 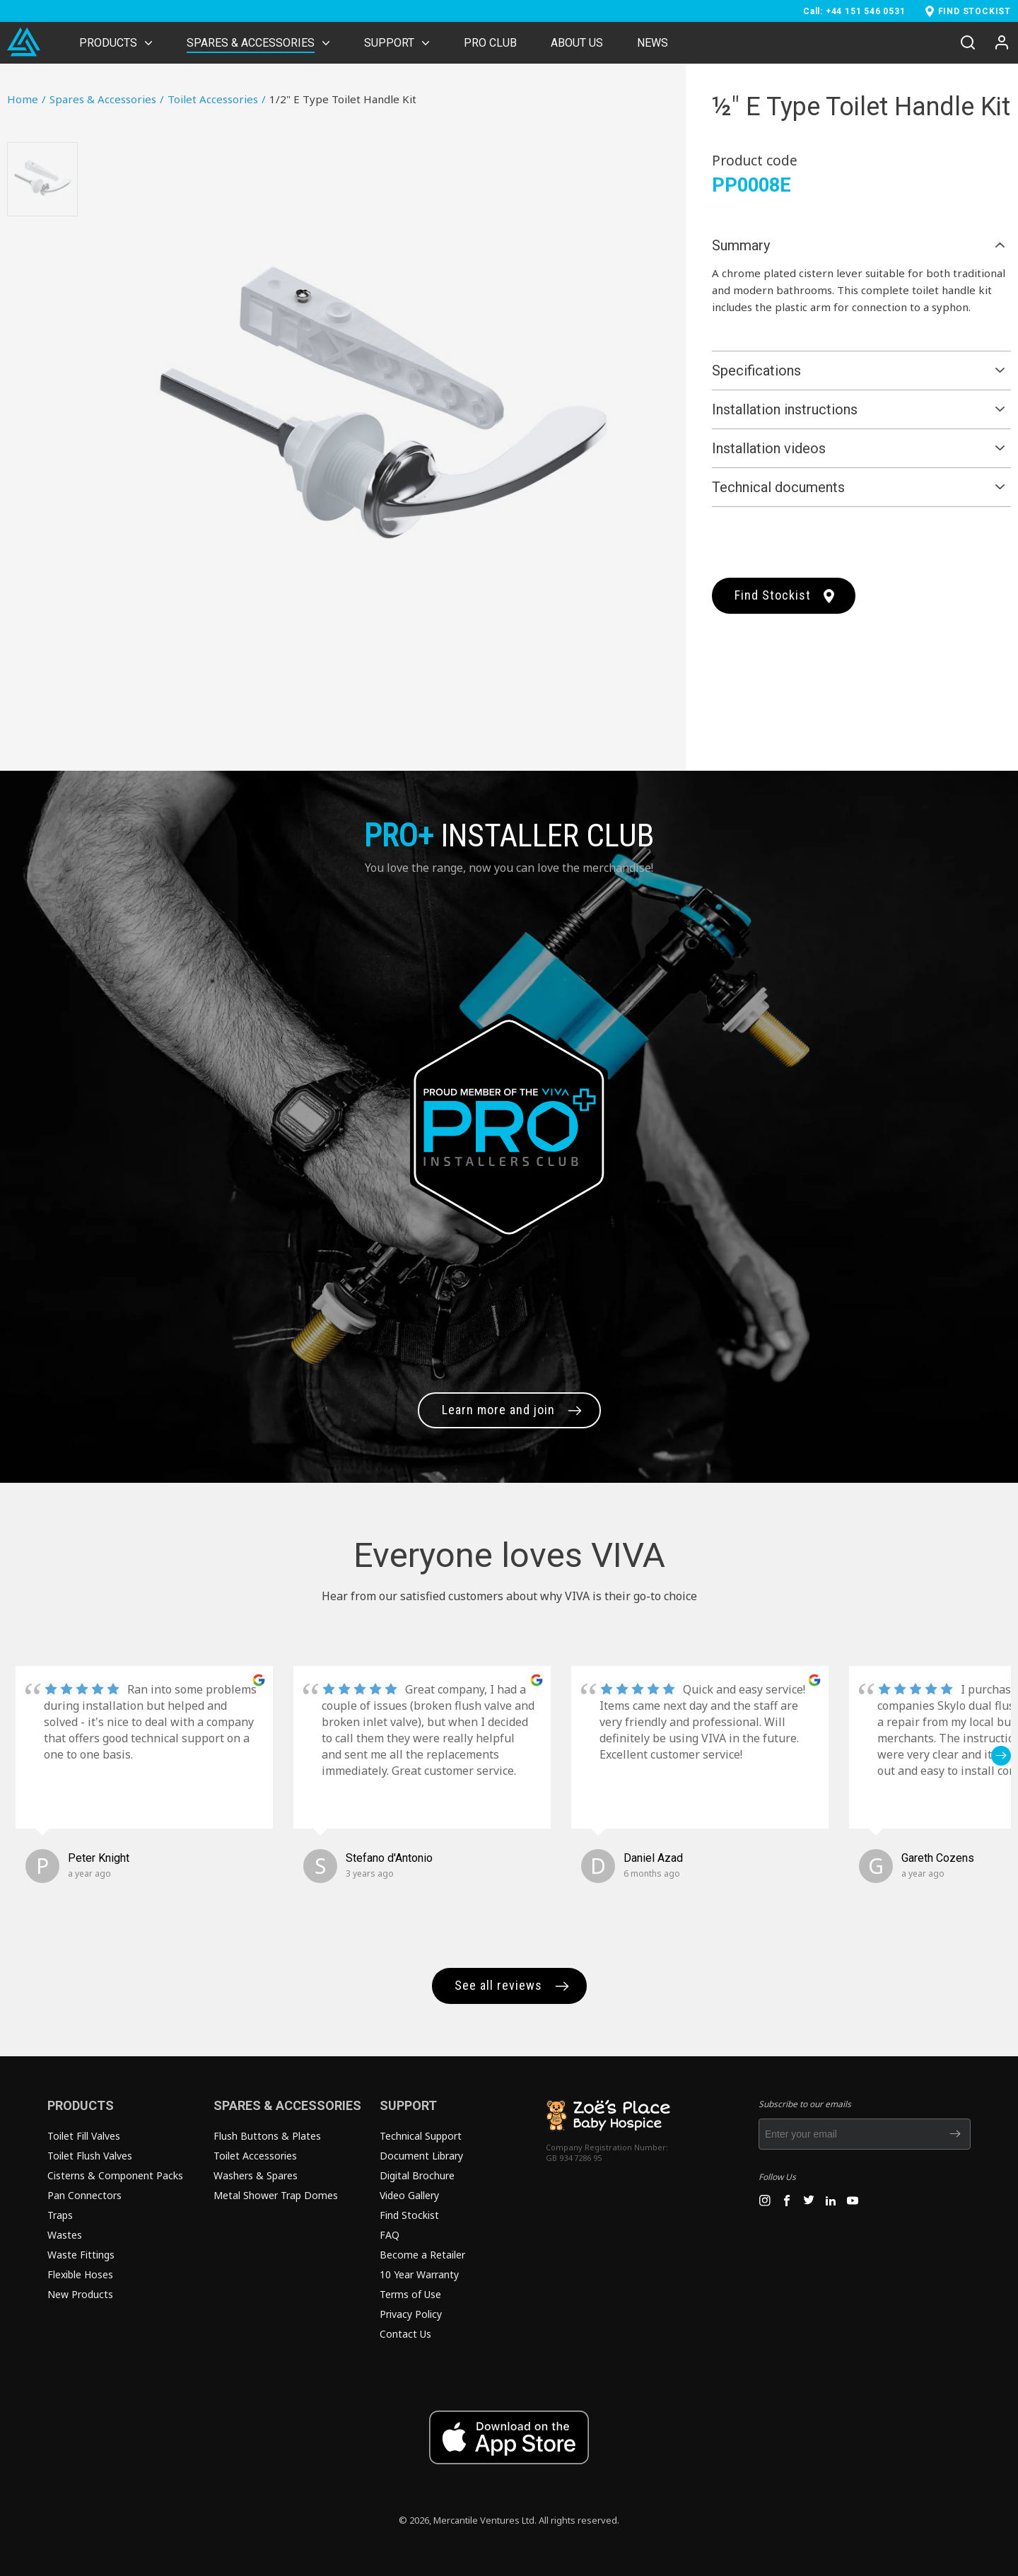 What do you see at coordinates (81, 2254) in the screenshot?
I see `Waste Fittings` at bounding box center [81, 2254].